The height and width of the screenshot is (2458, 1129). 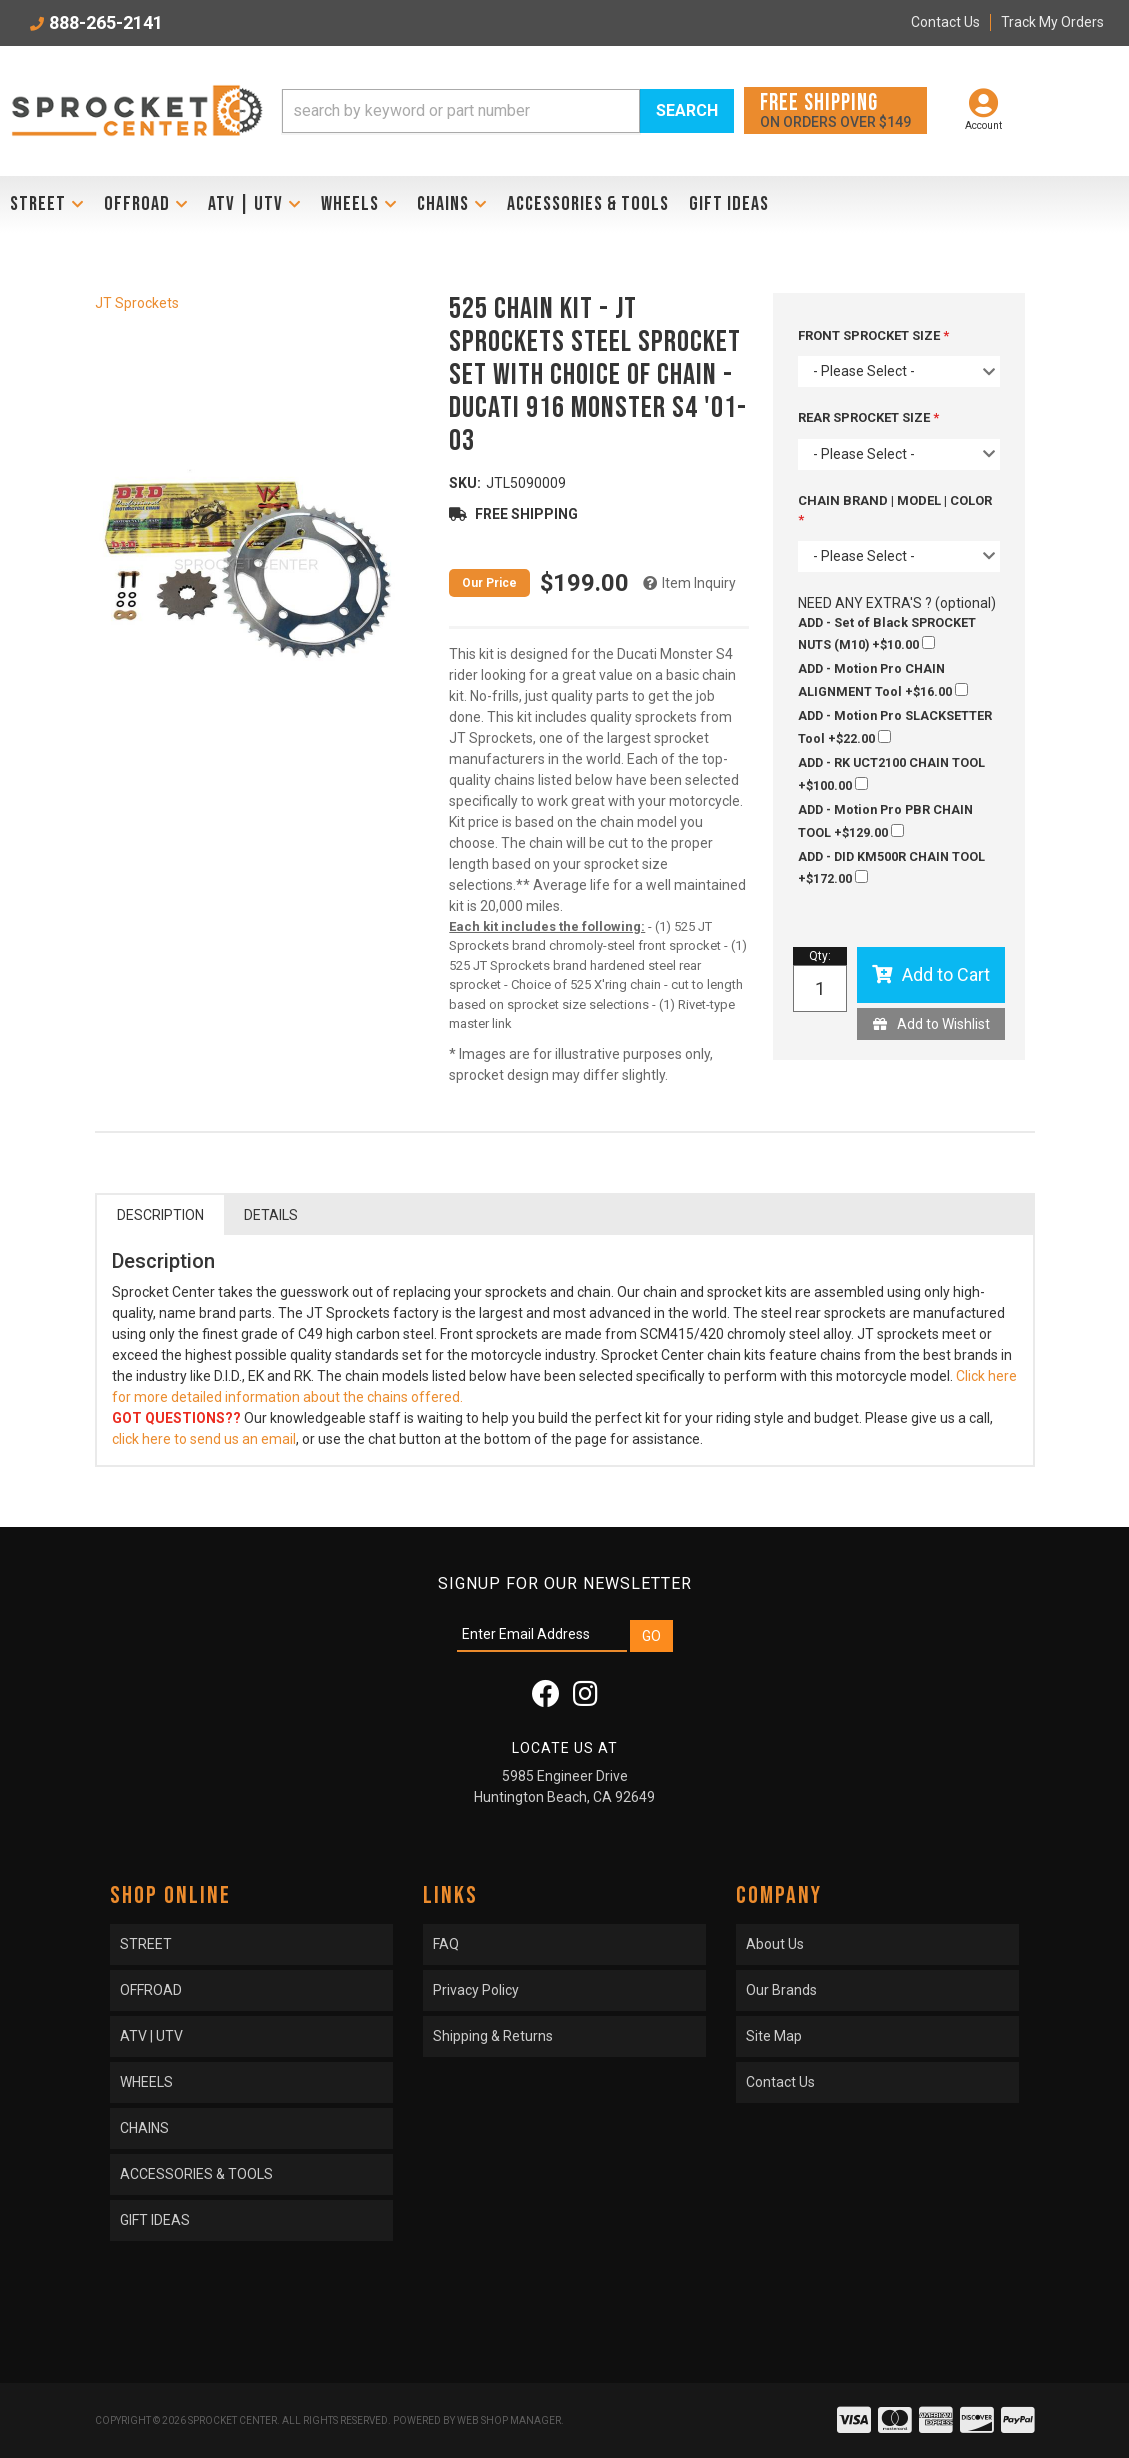 I want to click on Item Inquiry, so click(x=699, y=583).